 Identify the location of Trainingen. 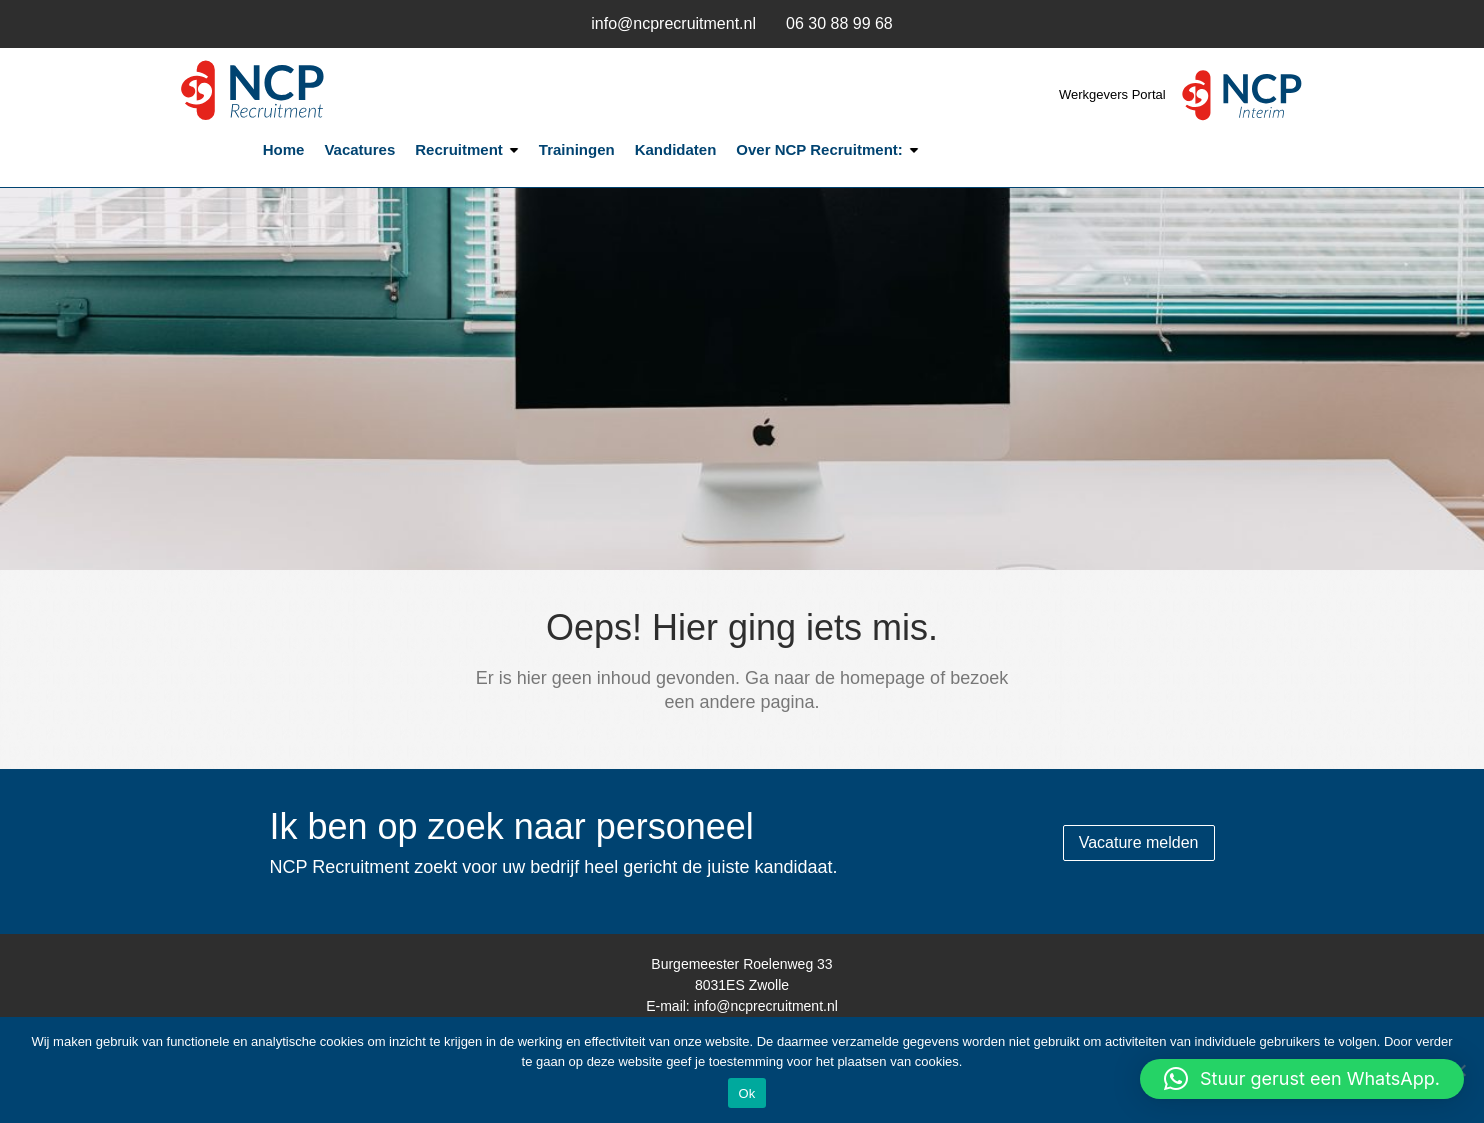
(577, 149).